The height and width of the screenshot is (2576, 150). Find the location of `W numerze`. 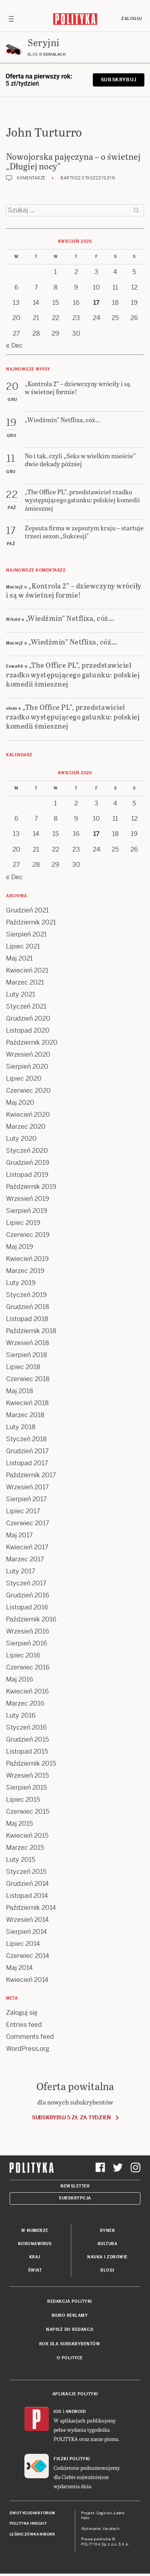

W numerze is located at coordinates (34, 2230).